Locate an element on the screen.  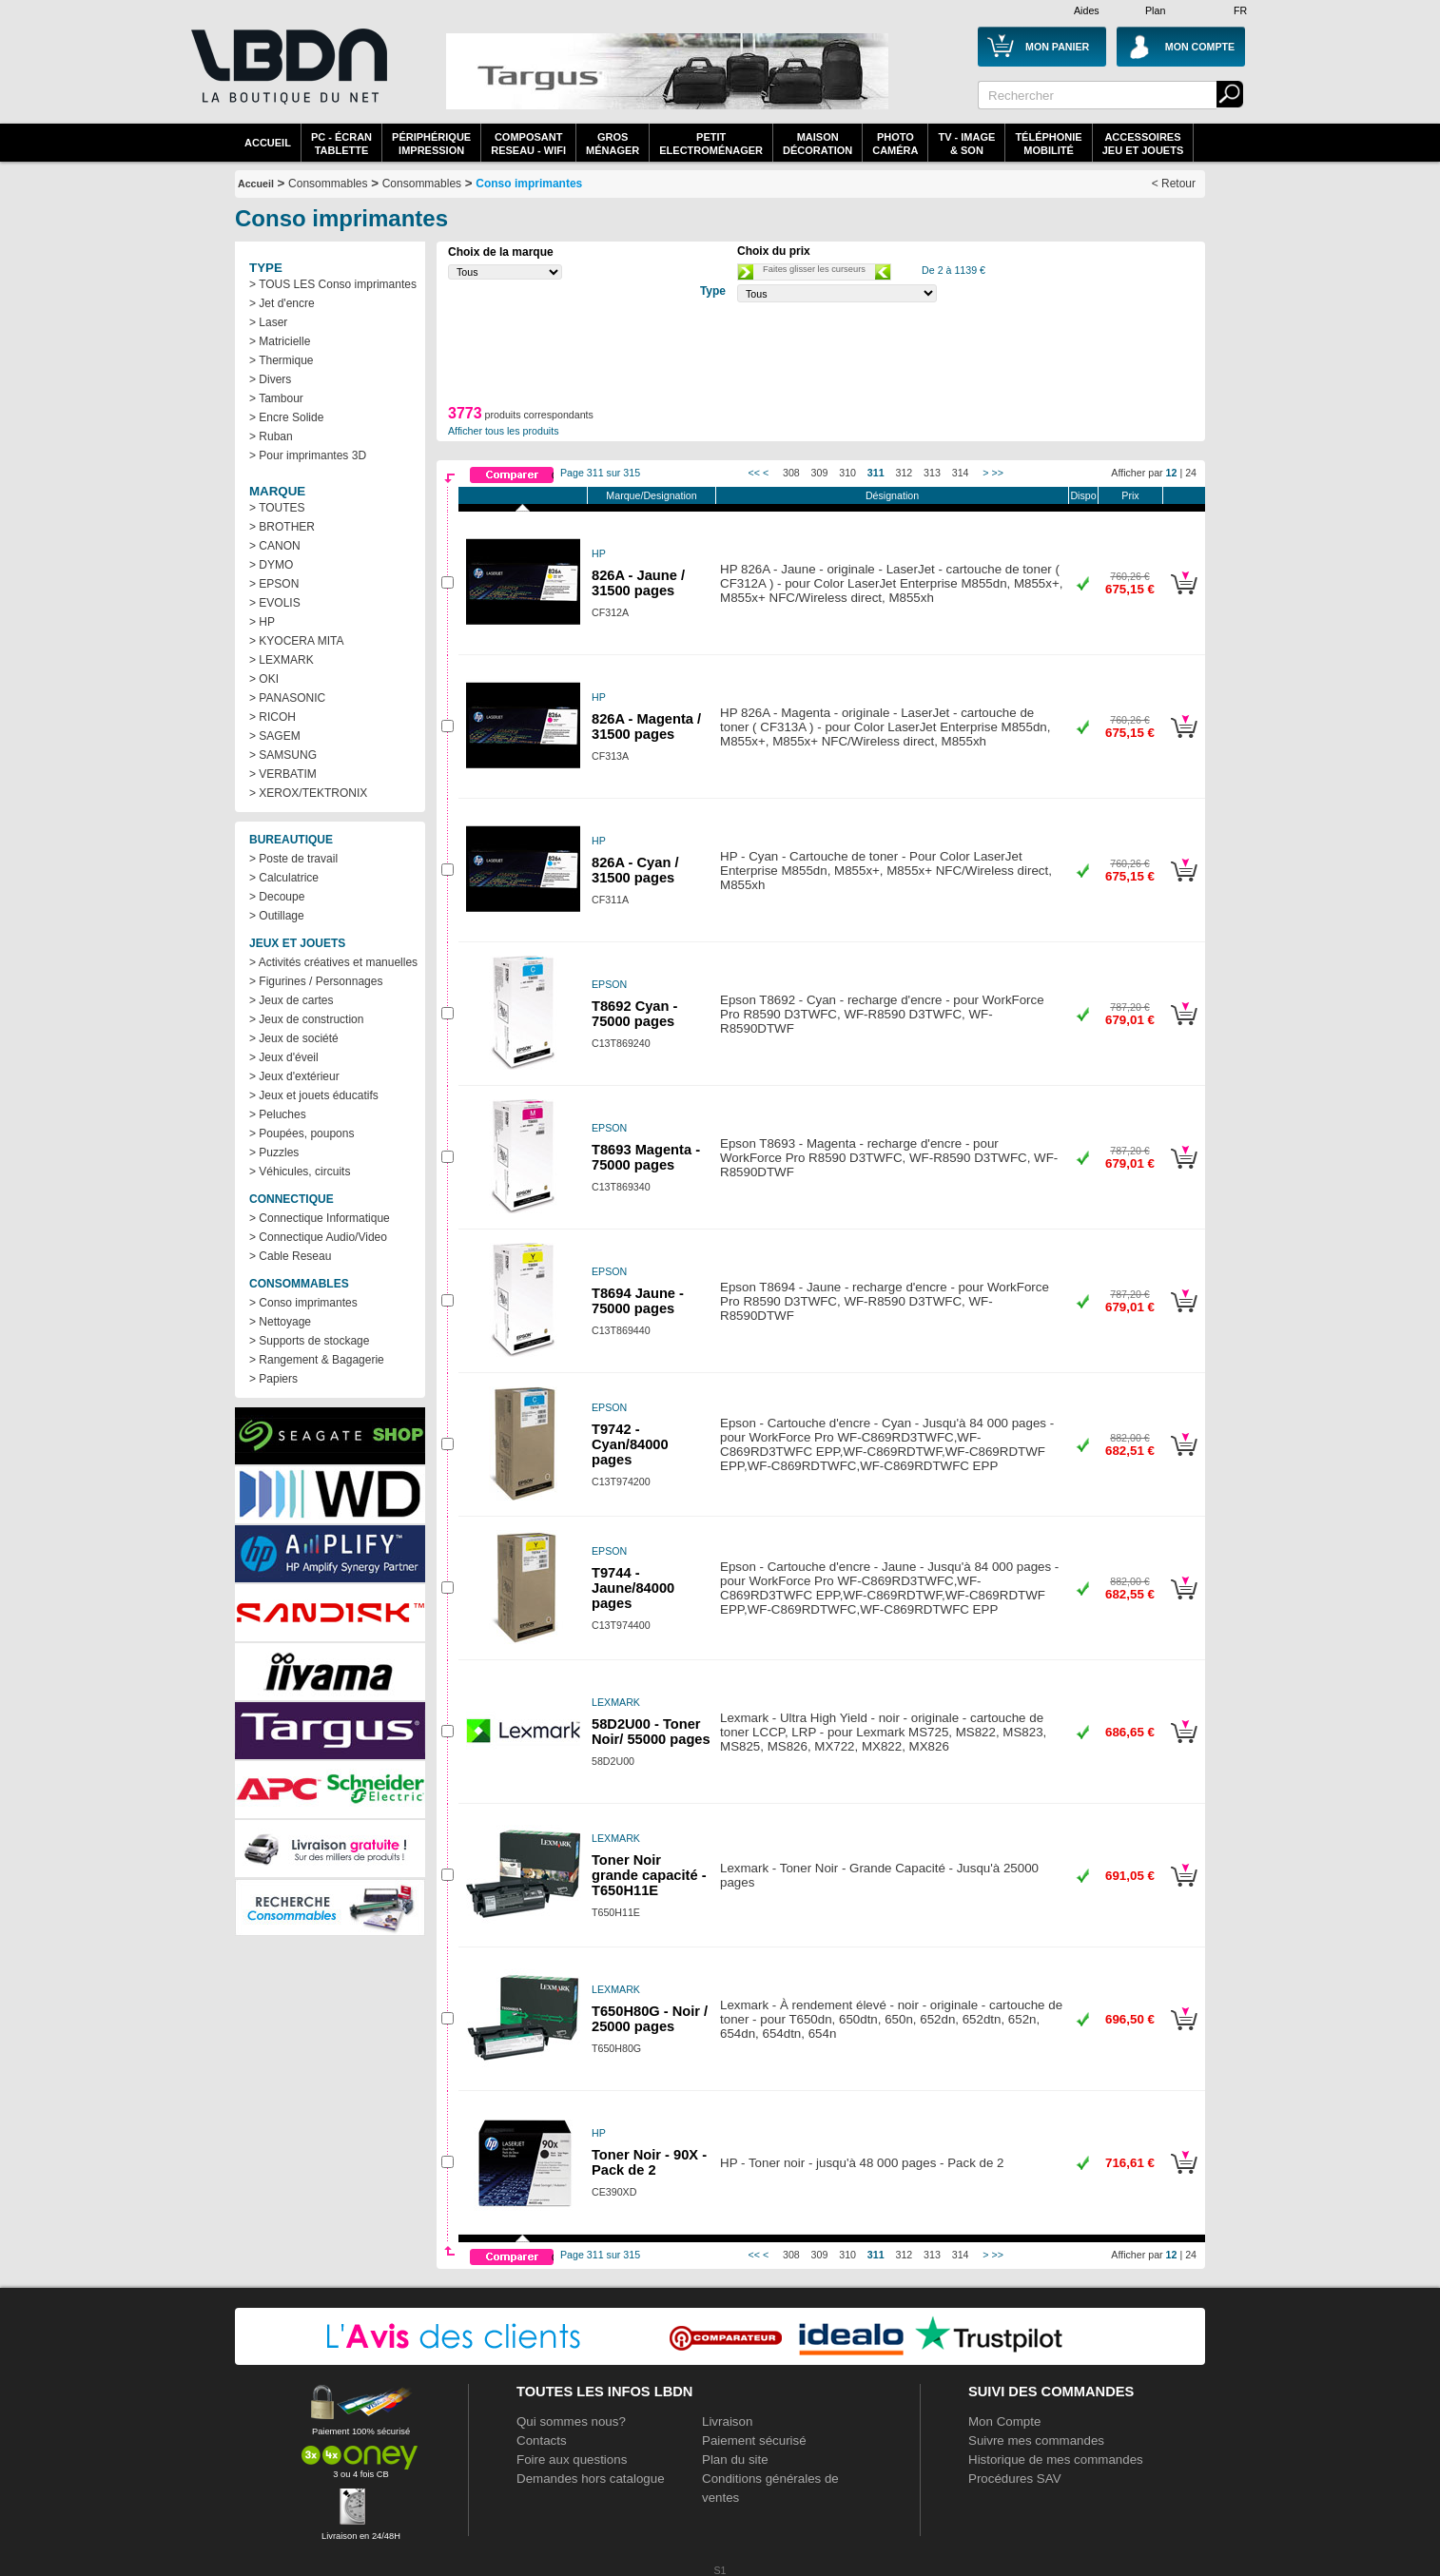
> Outillage is located at coordinates (276, 915).